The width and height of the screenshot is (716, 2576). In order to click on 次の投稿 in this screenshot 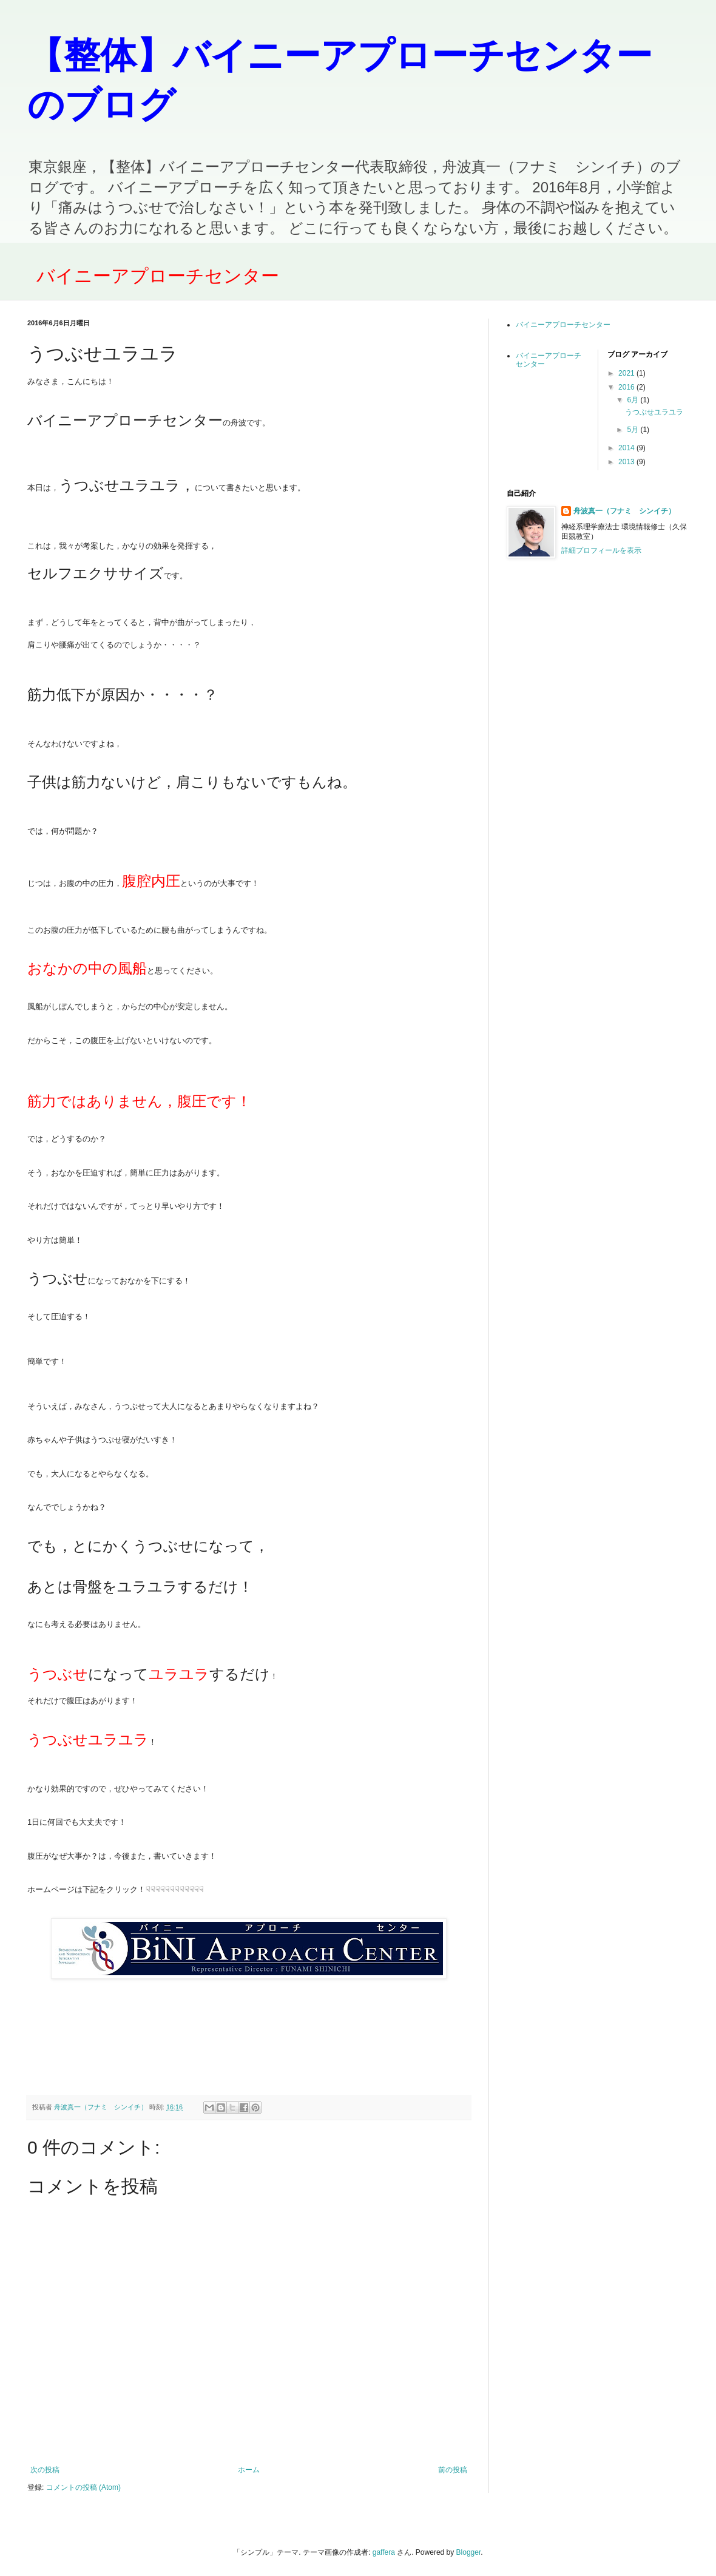, I will do `click(44, 2470)`.